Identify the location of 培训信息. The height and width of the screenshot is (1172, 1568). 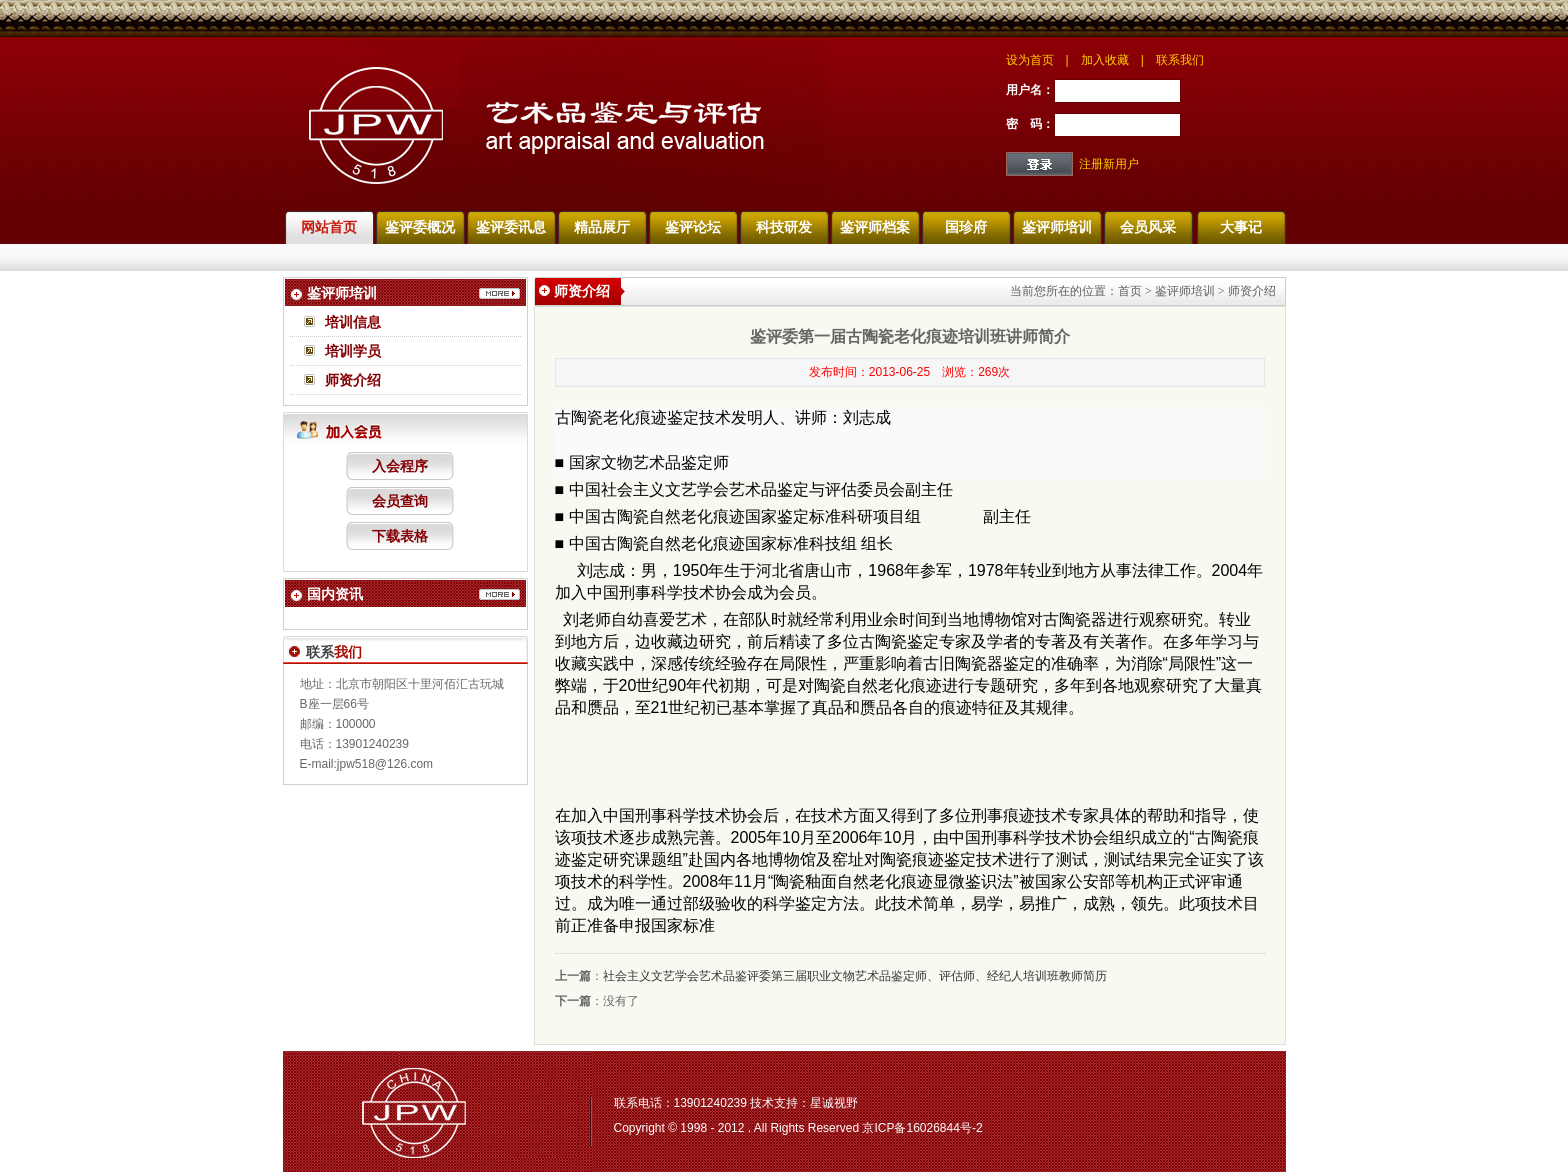
(353, 322).